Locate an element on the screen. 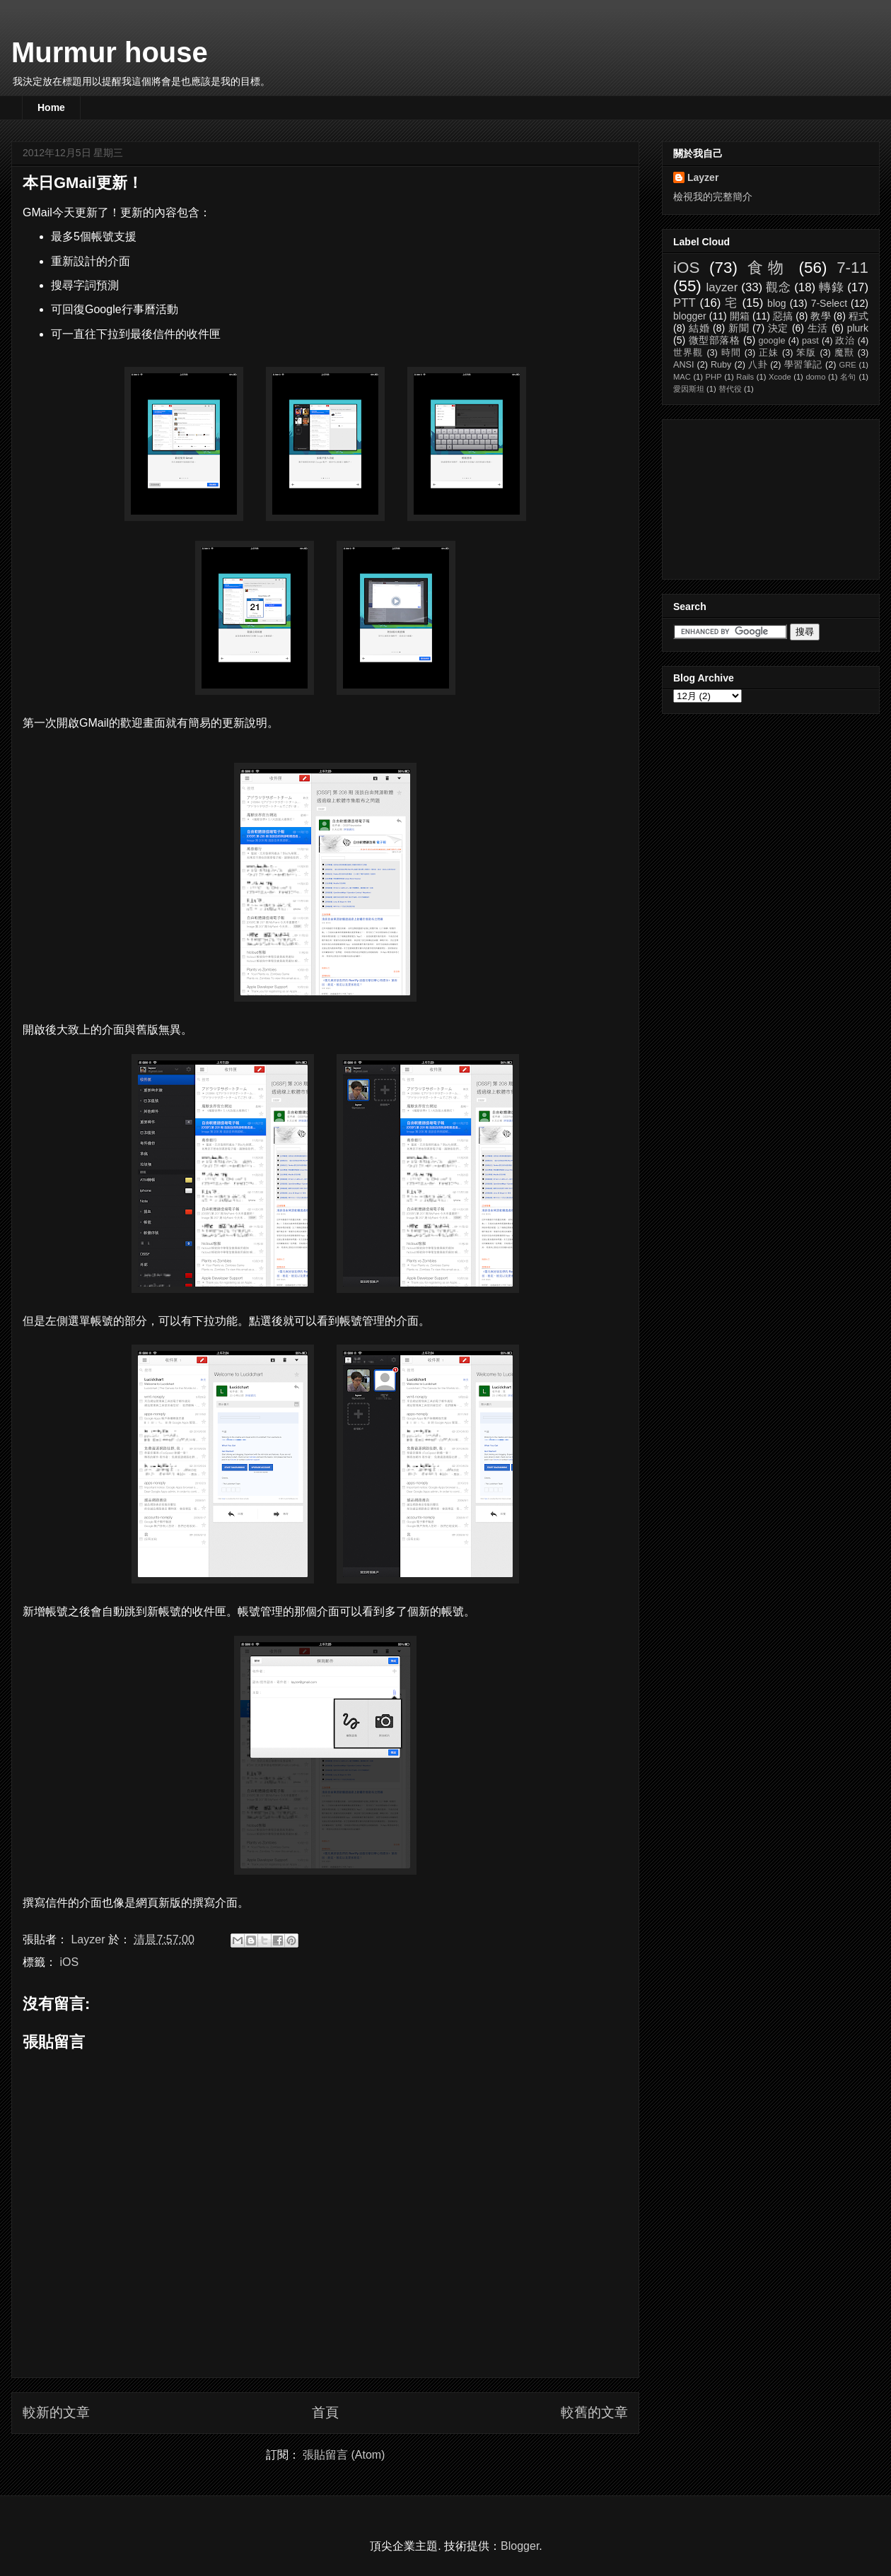 Image resolution: width=891 pixels, height=2576 pixels. Xcode is located at coordinates (780, 377).